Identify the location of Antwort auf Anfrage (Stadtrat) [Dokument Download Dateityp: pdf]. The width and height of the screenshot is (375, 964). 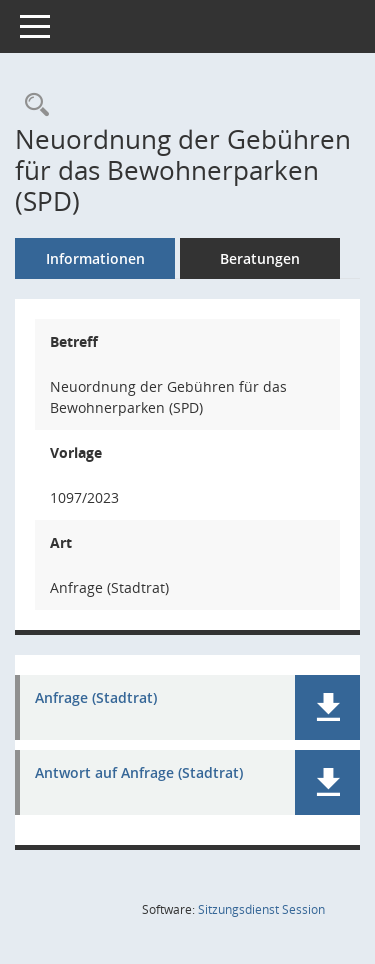
(139, 773).